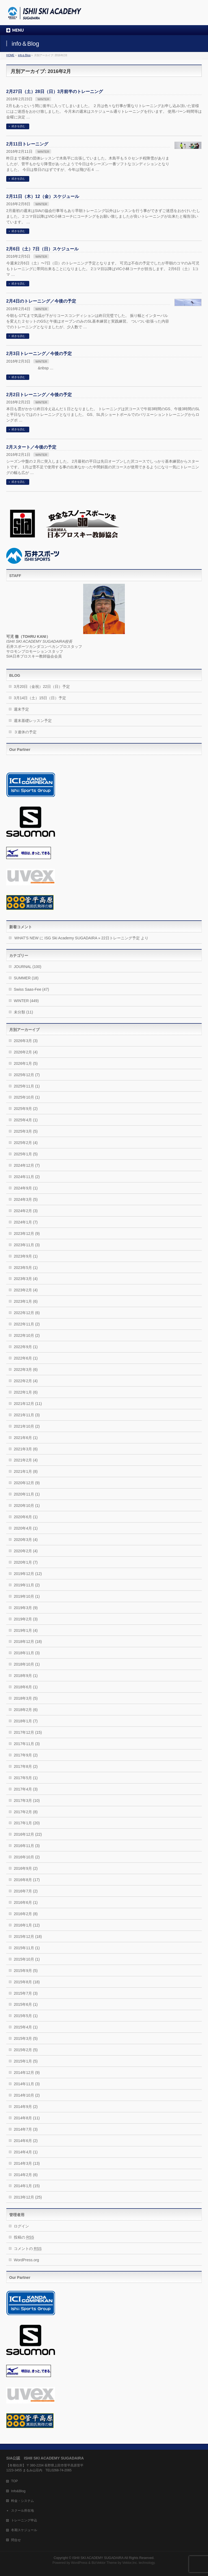 The height and width of the screenshot is (2576, 208). Describe the element at coordinates (39, 394) in the screenshot. I see `2月2日トレーニング／今後の予定` at that location.